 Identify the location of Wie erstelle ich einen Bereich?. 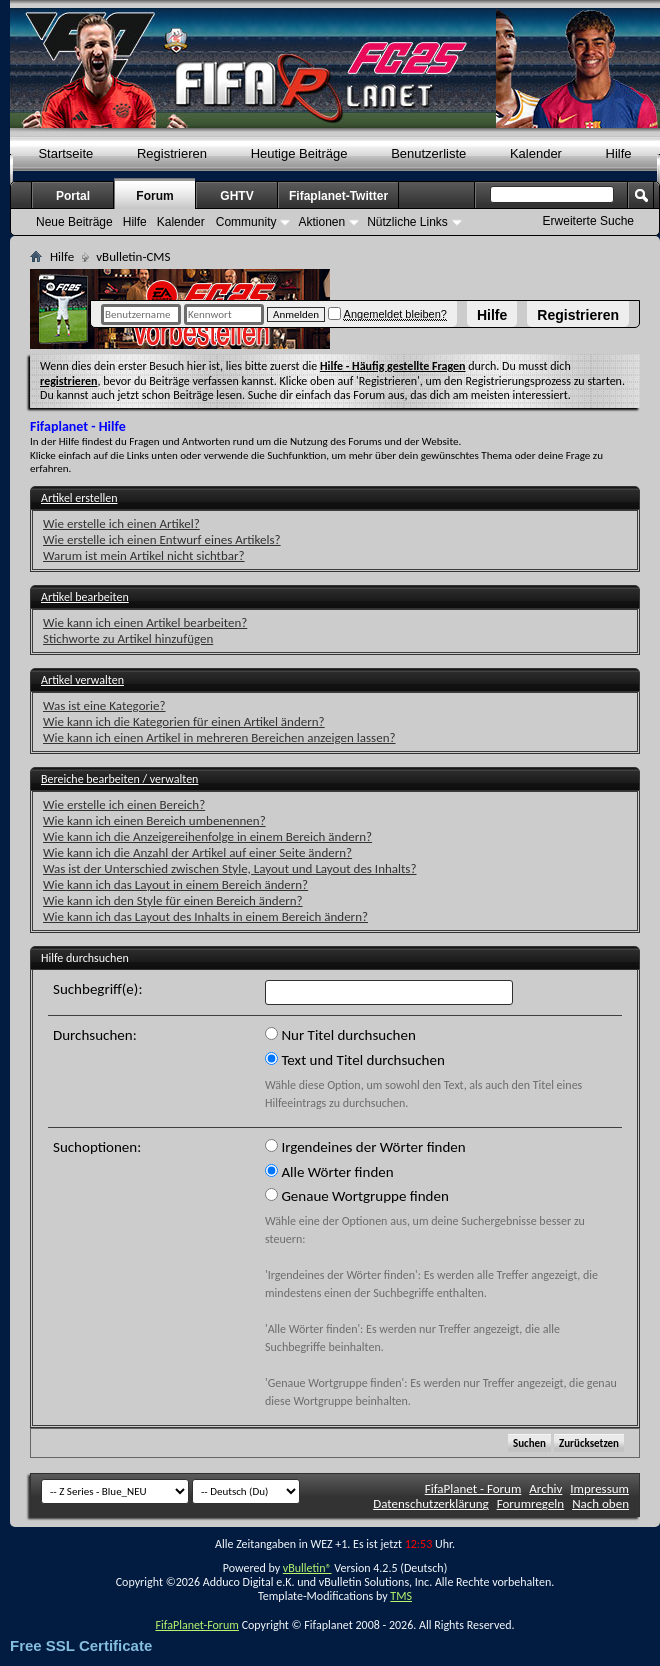
(124, 804).